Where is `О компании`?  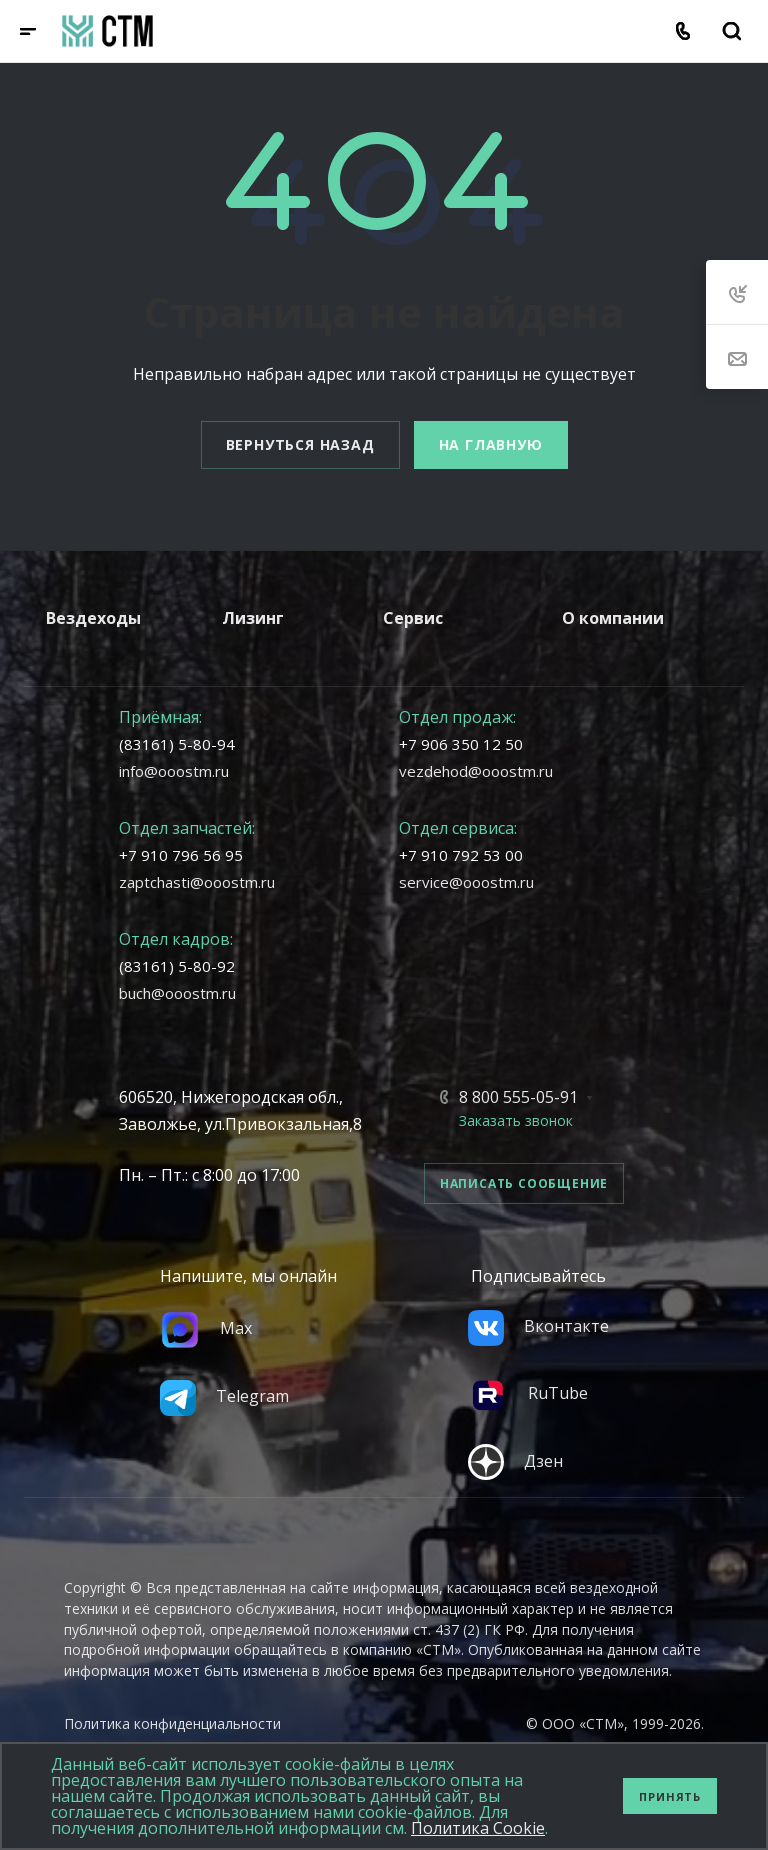 О компании is located at coordinates (613, 618).